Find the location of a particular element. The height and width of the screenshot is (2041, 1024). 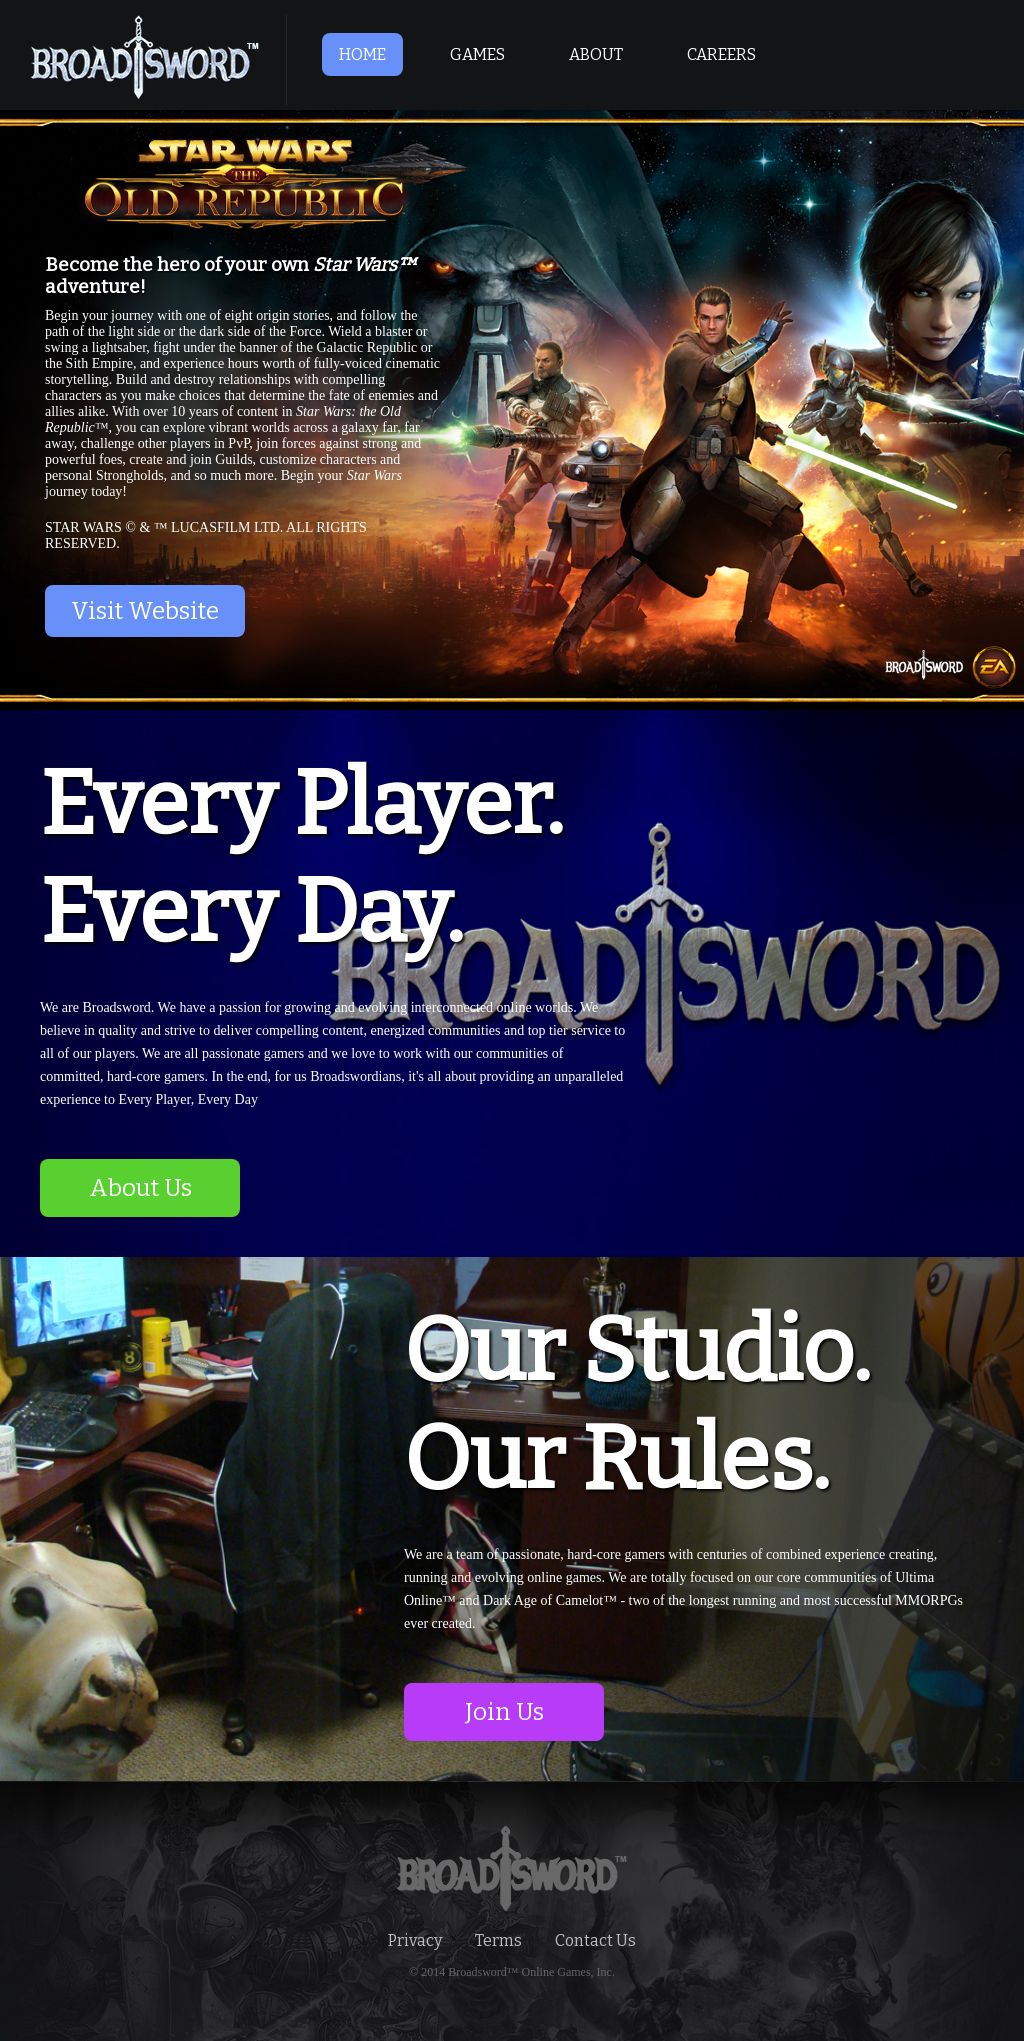

Contact Us is located at coordinates (595, 1940).